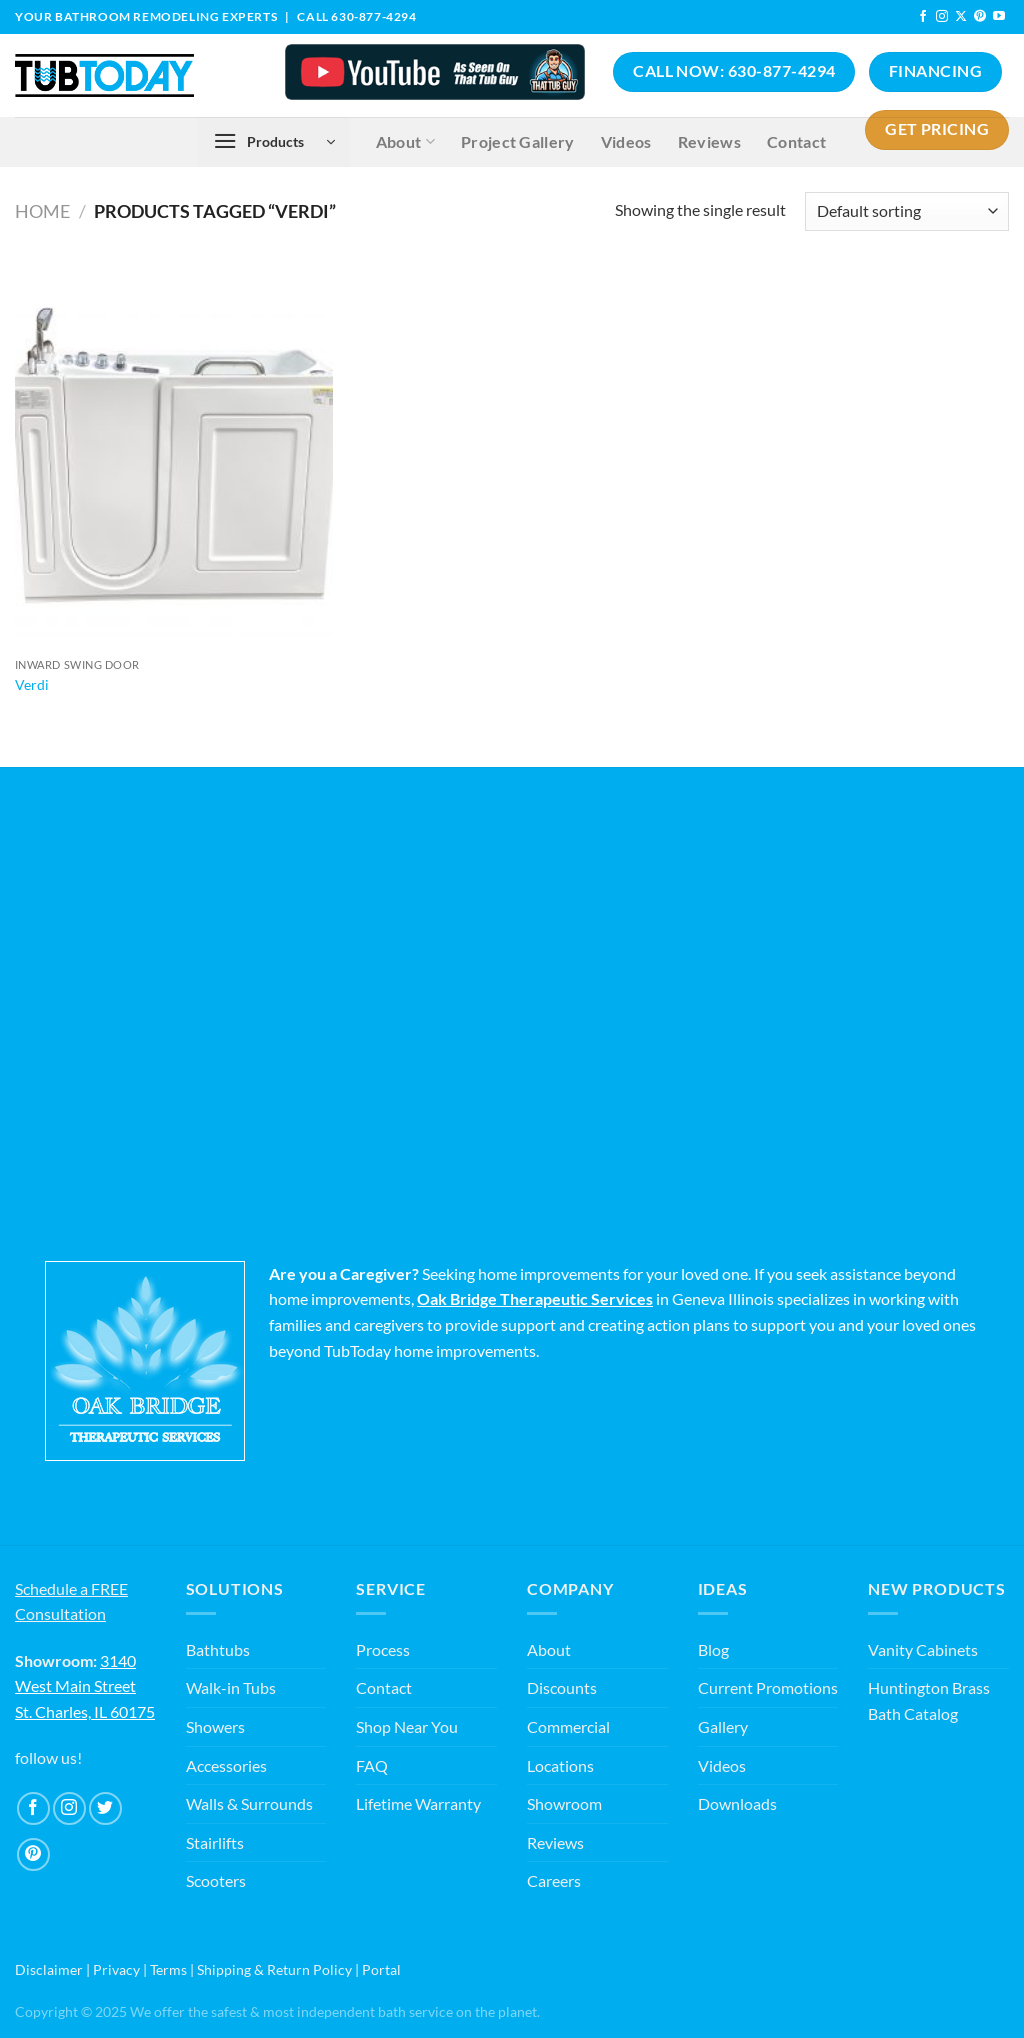  Describe the element at coordinates (562, 1687) in the screenshot. I see `Discounts` at that location.